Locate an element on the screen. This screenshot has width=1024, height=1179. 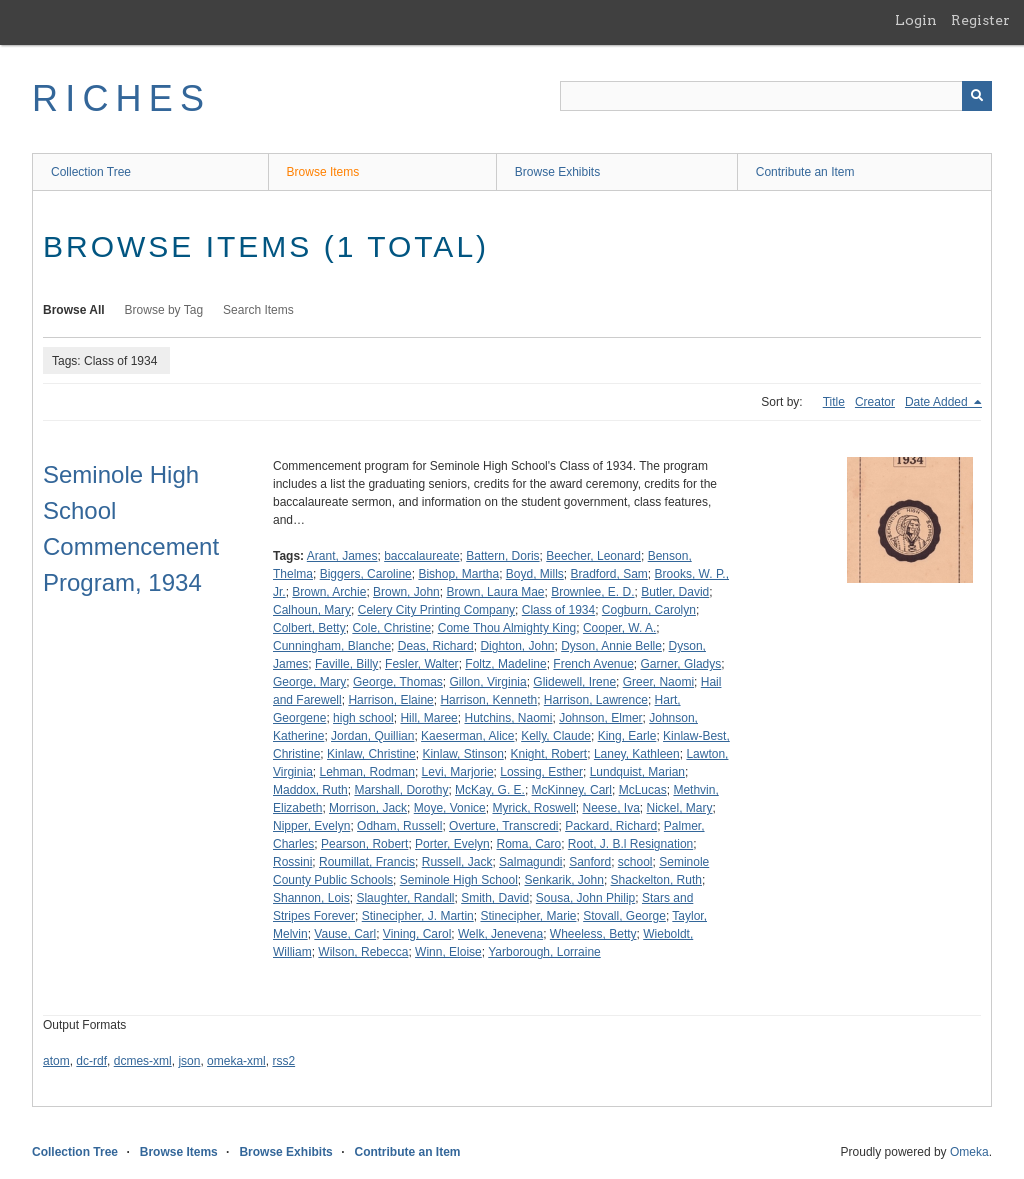
Dighton, John is located at coordinates (517, 646).